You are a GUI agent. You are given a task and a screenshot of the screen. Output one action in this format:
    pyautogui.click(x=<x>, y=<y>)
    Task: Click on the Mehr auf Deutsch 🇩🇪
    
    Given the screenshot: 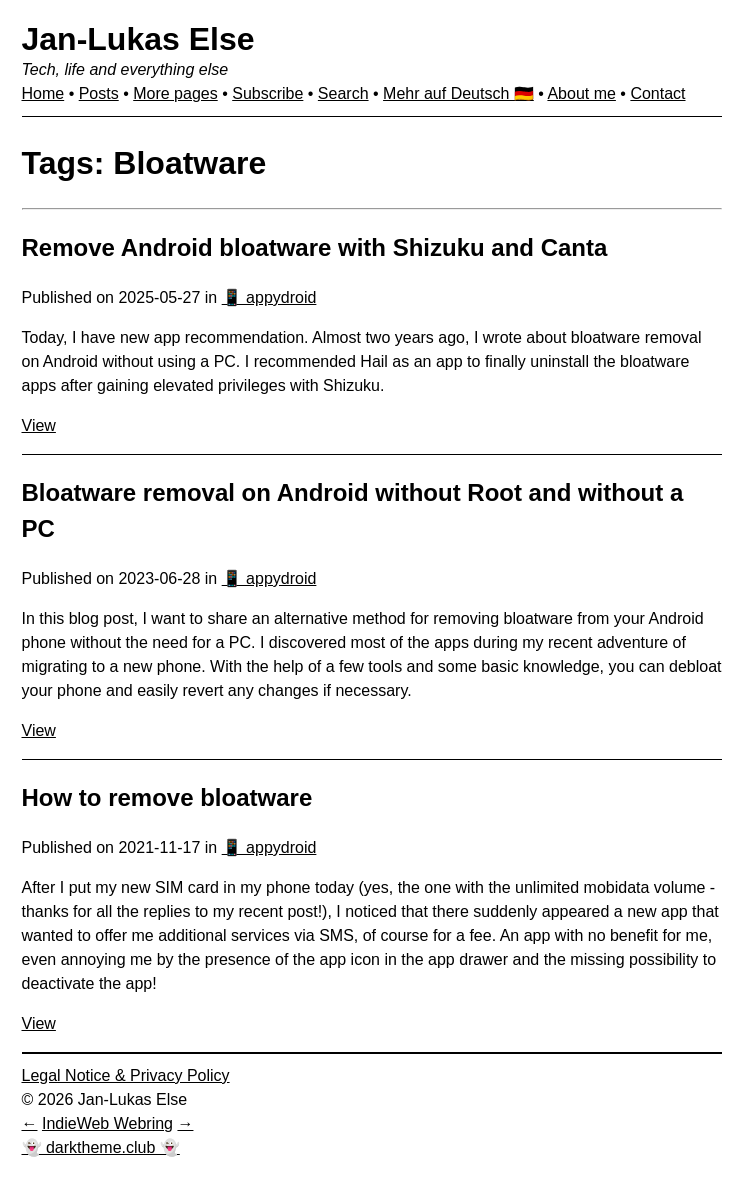 What is the action you would take?
    pyautogui.click(x=458, y=93)
    